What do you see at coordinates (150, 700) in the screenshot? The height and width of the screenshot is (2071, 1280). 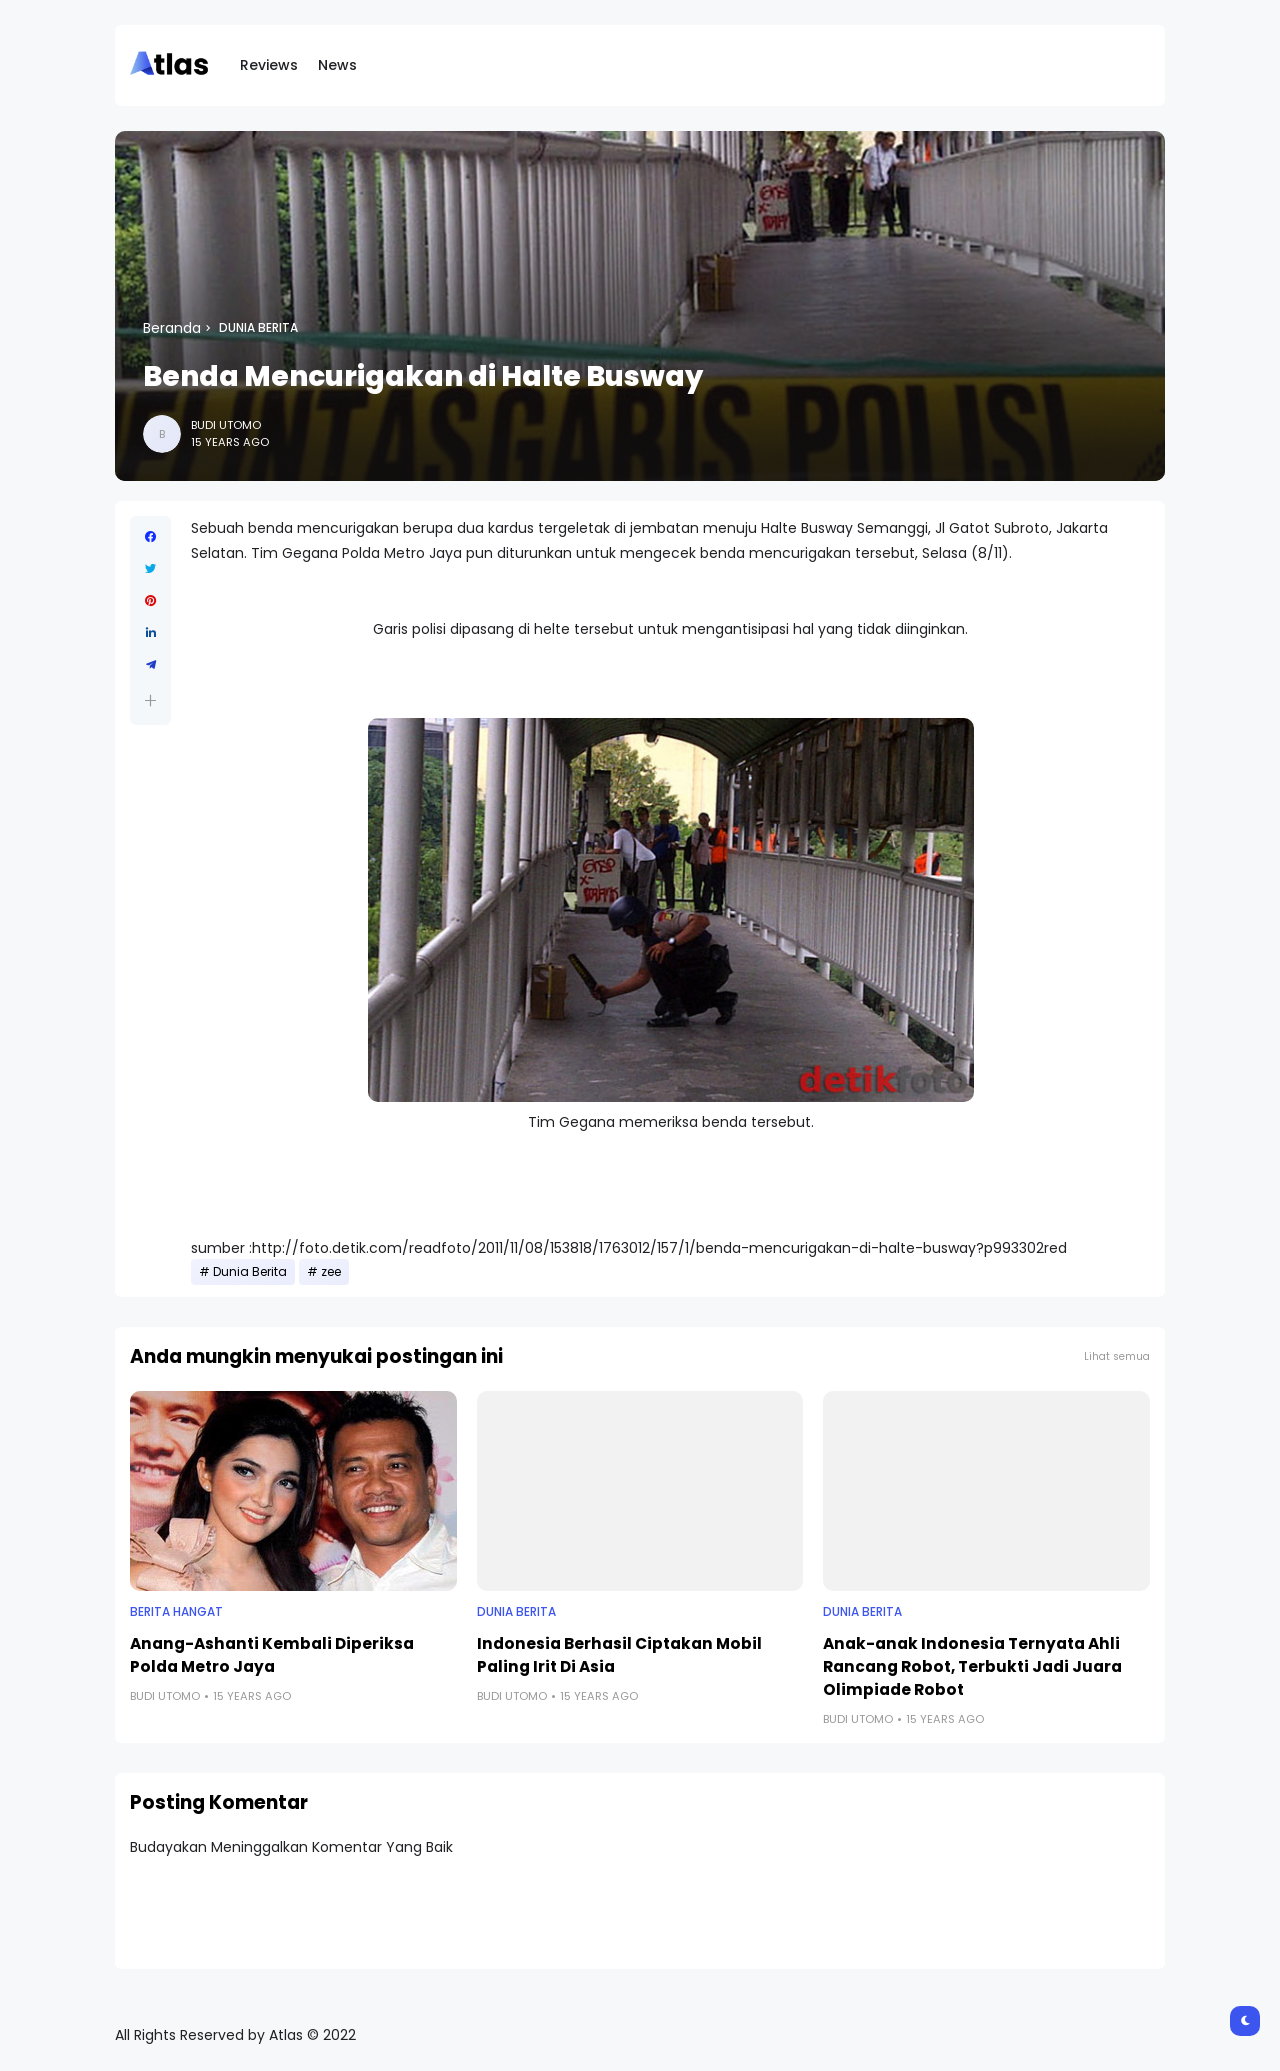 I see `[button]` at bounding box center [150, 700].